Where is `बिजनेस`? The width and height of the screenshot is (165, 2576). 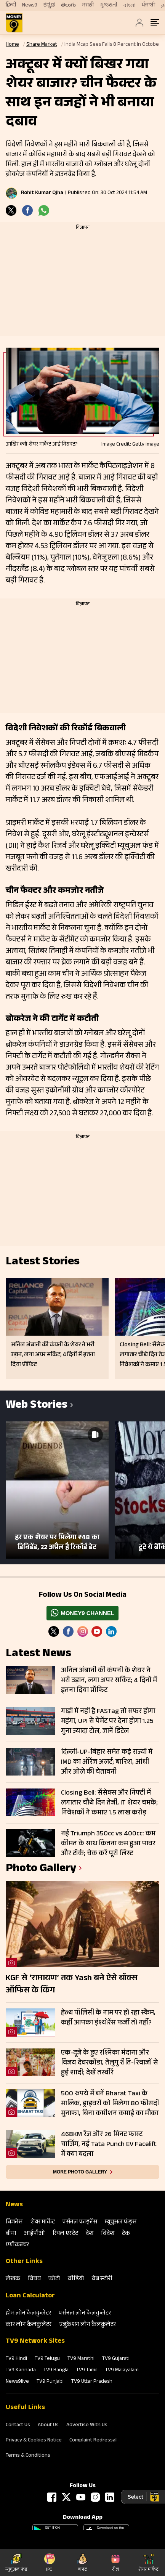
बिजनेस is located at coordinates (14, 2222).